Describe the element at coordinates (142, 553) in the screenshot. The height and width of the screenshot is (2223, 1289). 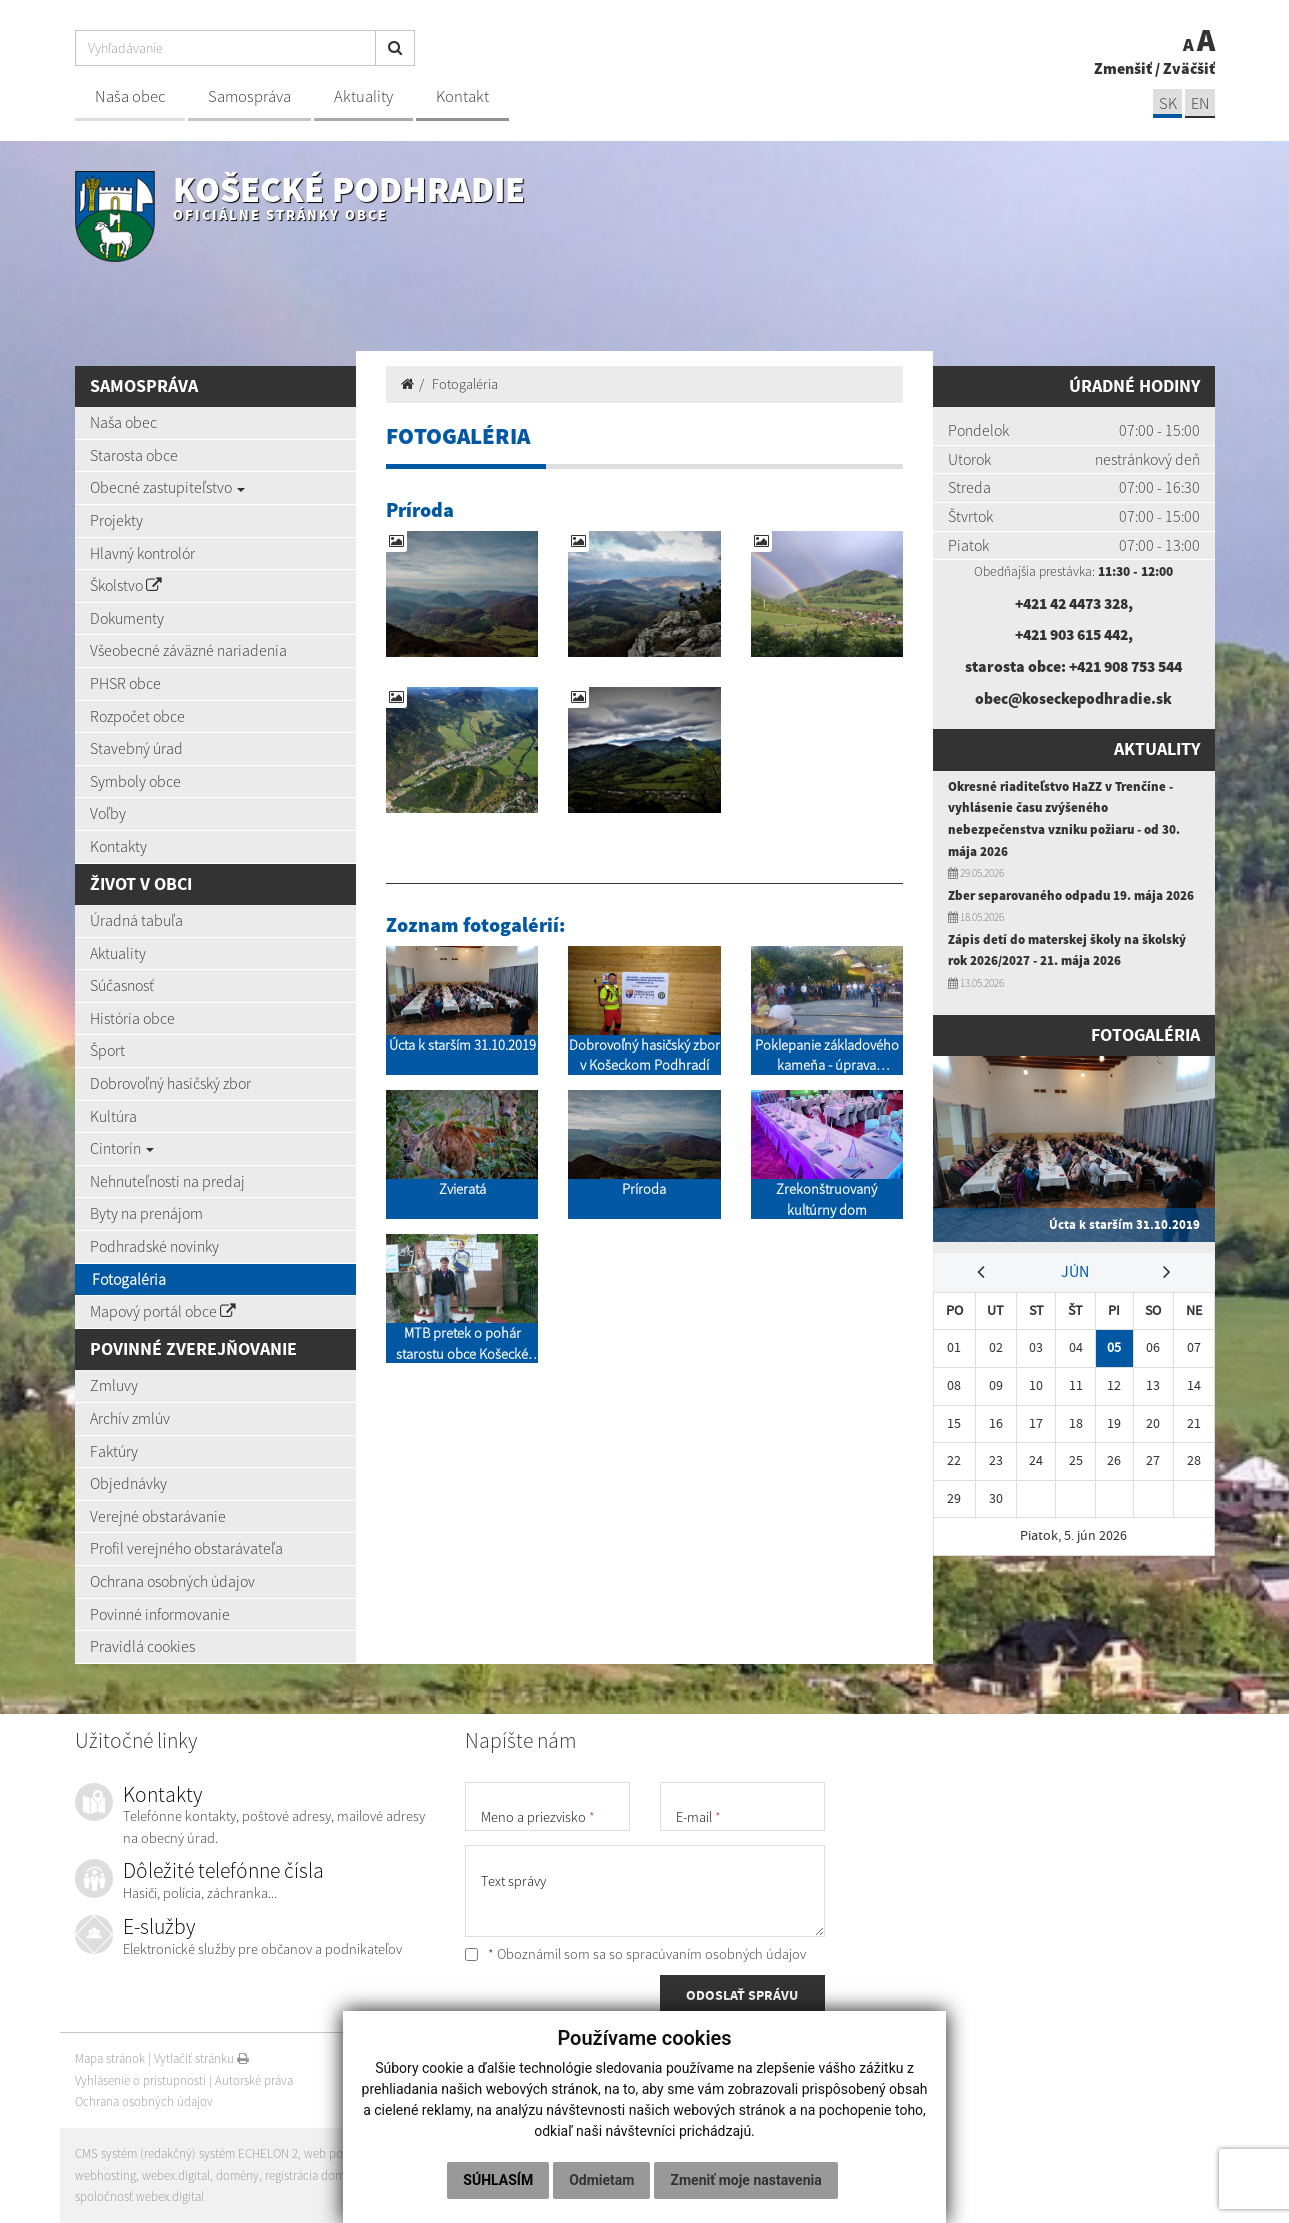
I see `Hlavný kontrolór` at that location.